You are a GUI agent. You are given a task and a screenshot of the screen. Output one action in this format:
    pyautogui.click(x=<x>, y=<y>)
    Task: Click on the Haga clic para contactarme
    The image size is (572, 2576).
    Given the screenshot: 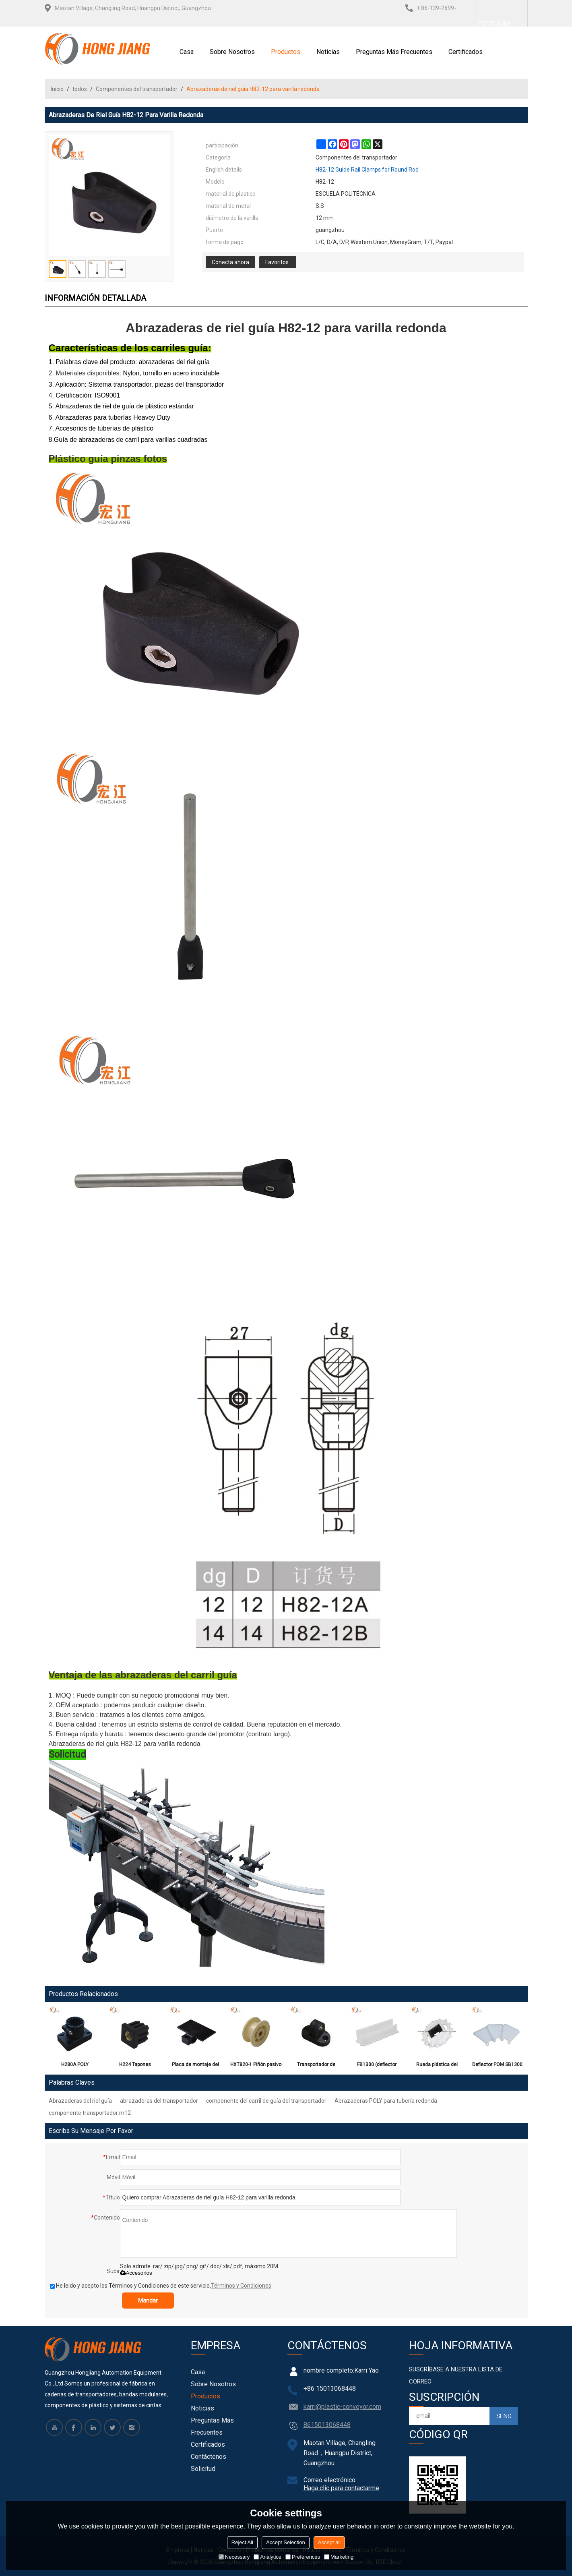 What is the action you would take?
    pyautogui.click(x=341, y=2488)
    